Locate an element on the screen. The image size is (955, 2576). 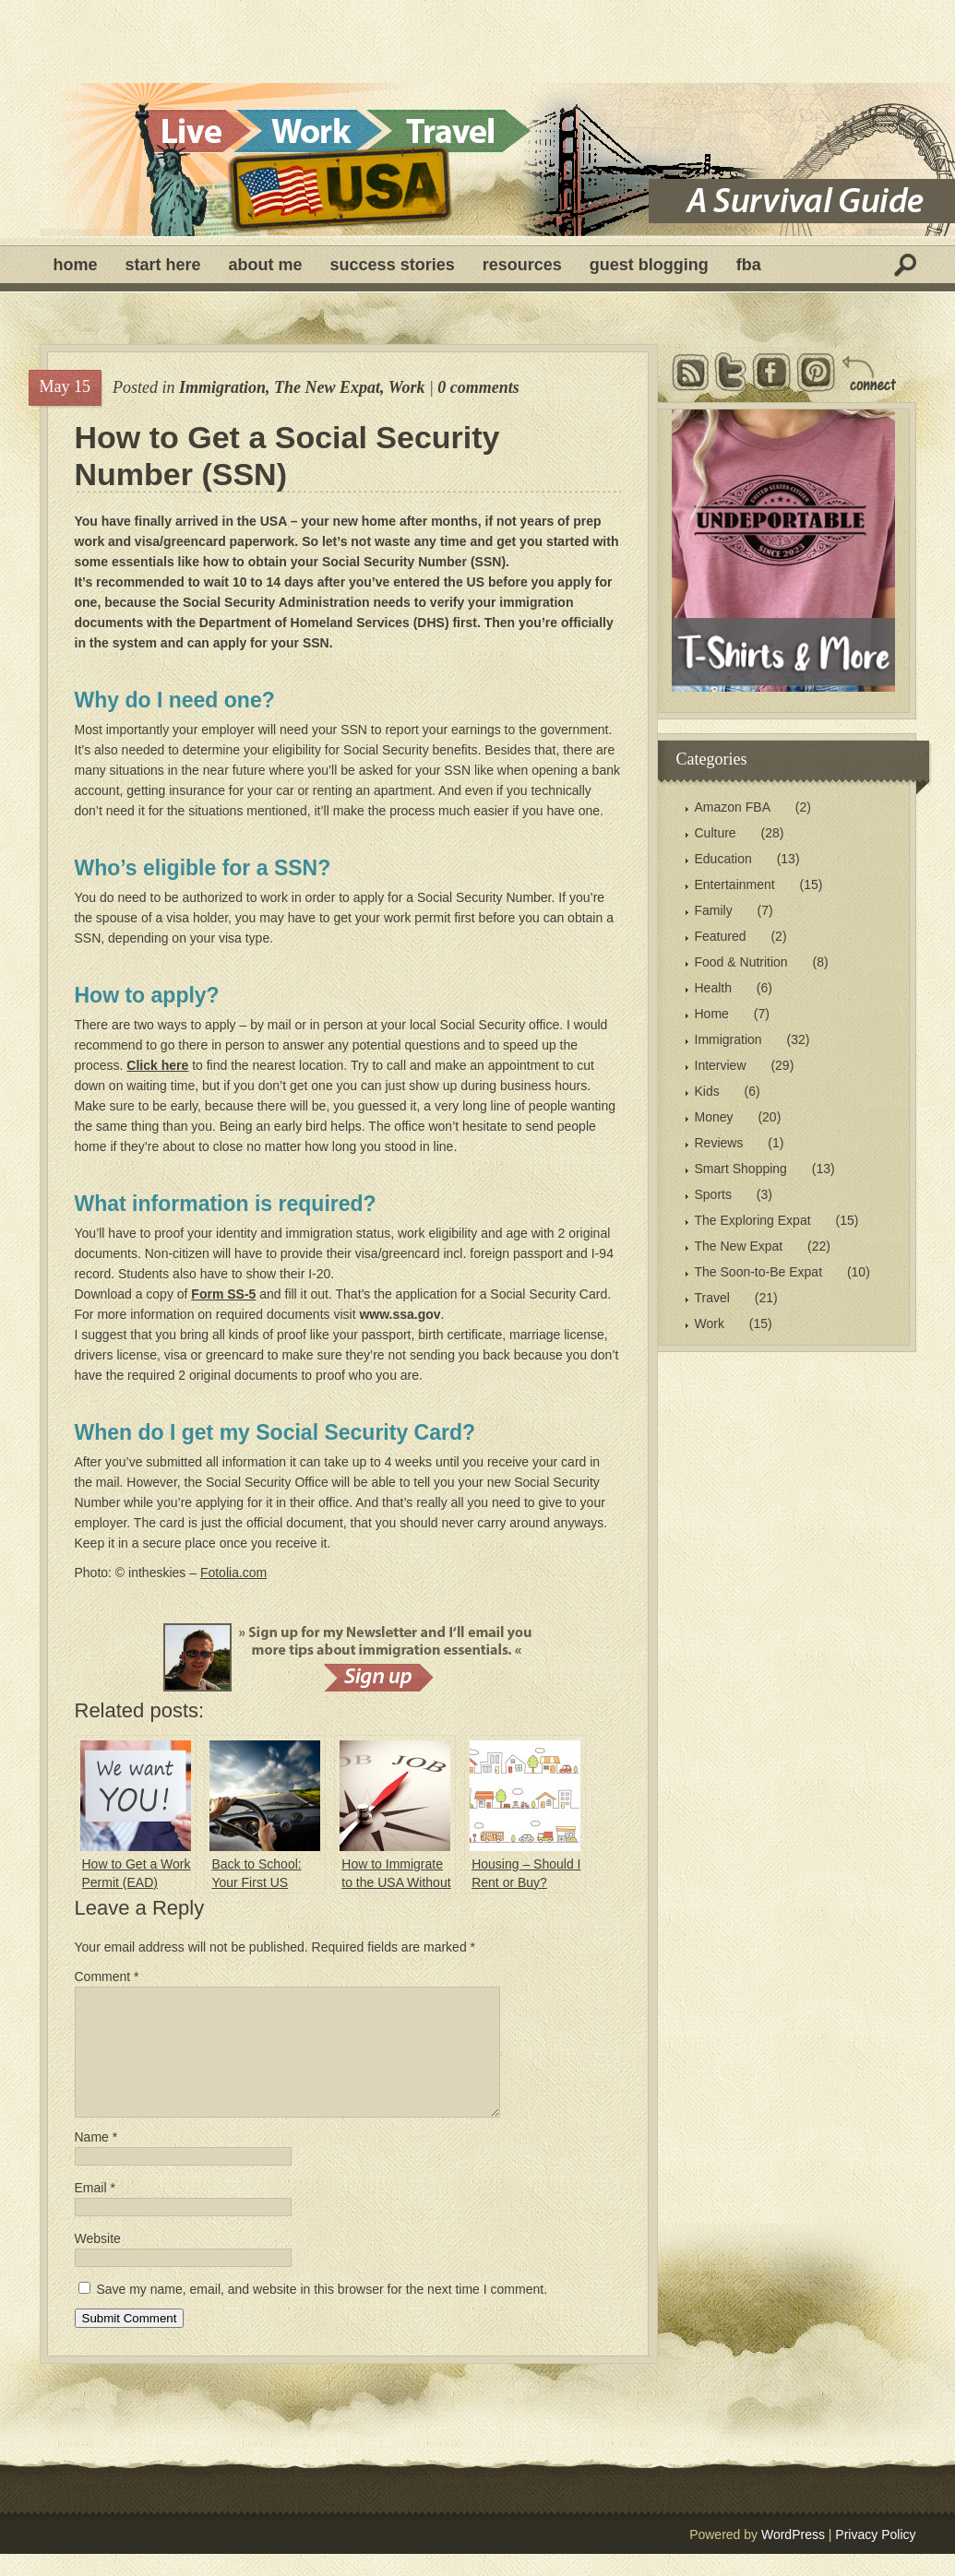
Home is located at coordinates (76, 264).